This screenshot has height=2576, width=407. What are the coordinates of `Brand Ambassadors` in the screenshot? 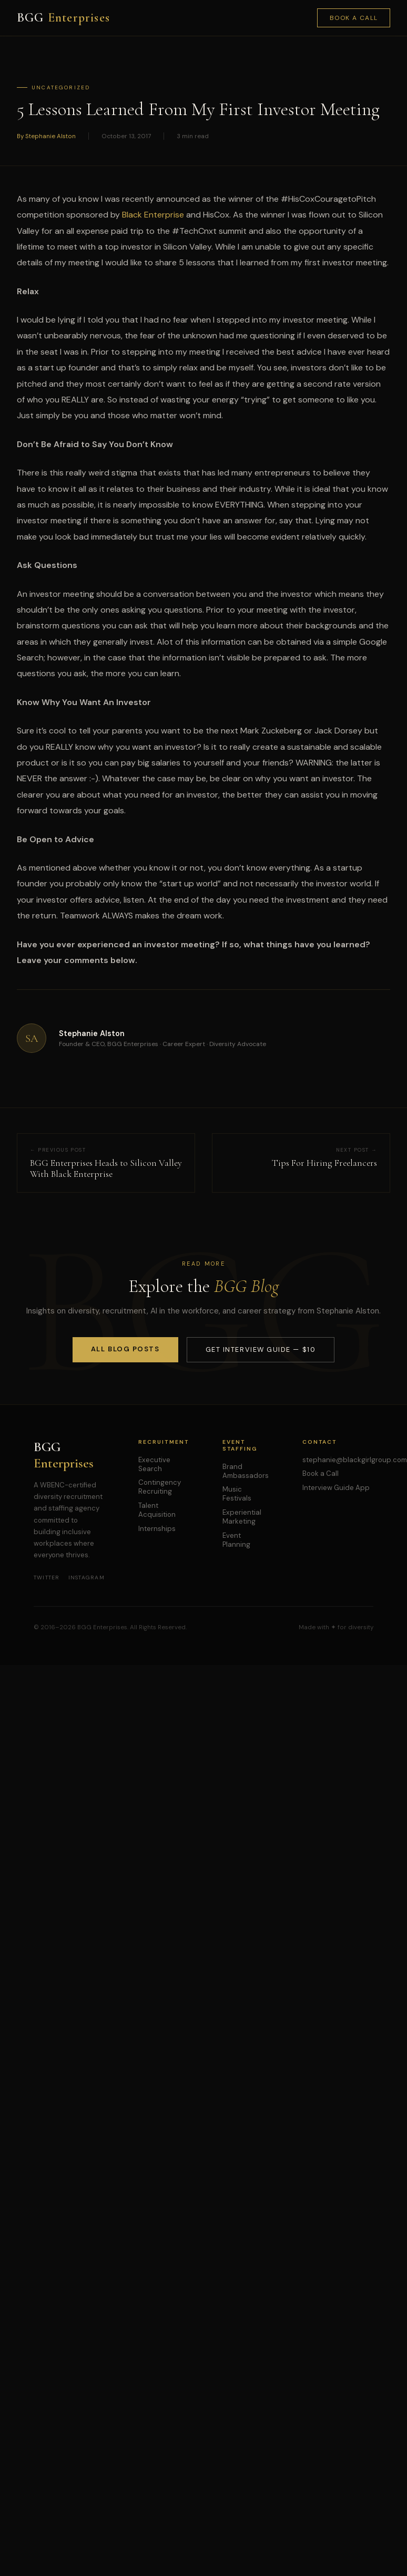 It's located at (245, 1471).